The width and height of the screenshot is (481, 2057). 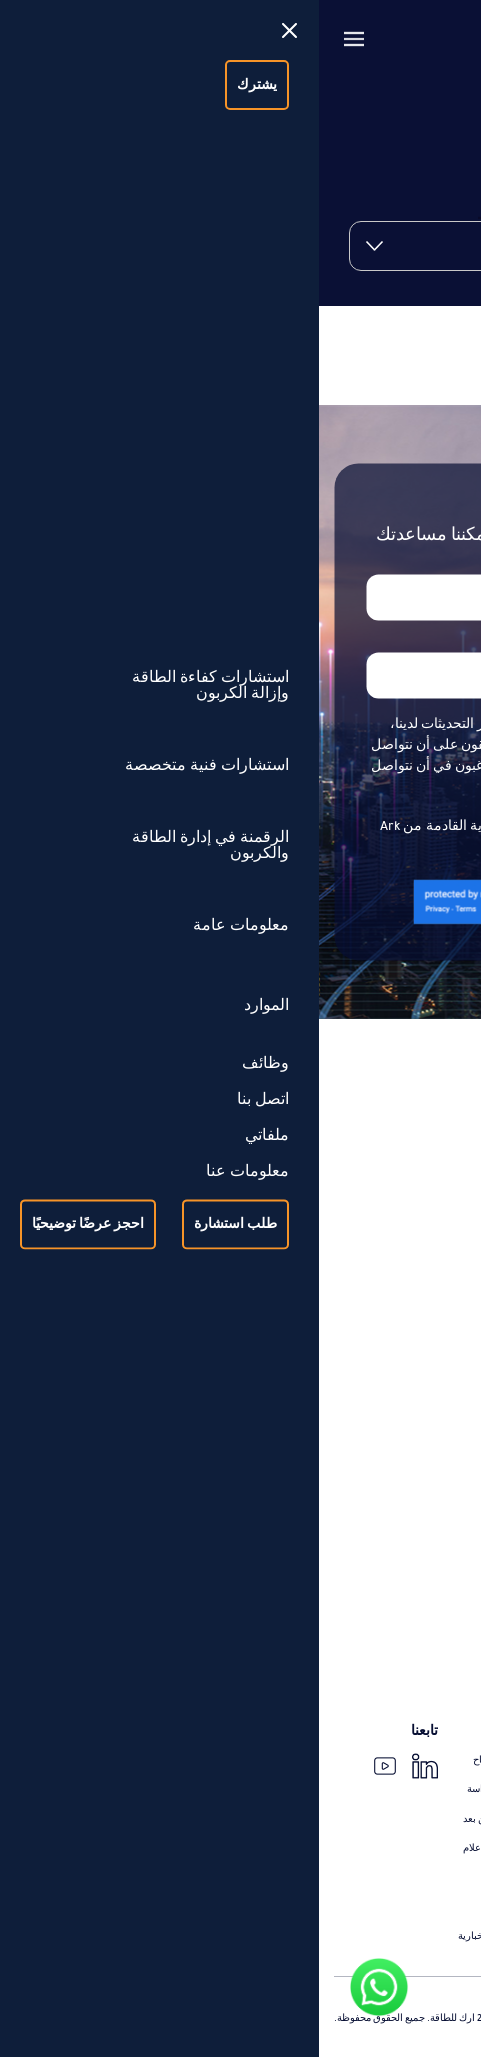 What do you see at coordinates (175, 1819) in the screenshot?
I see `الندوات عن بعد` at bounding box center [175, 1819].